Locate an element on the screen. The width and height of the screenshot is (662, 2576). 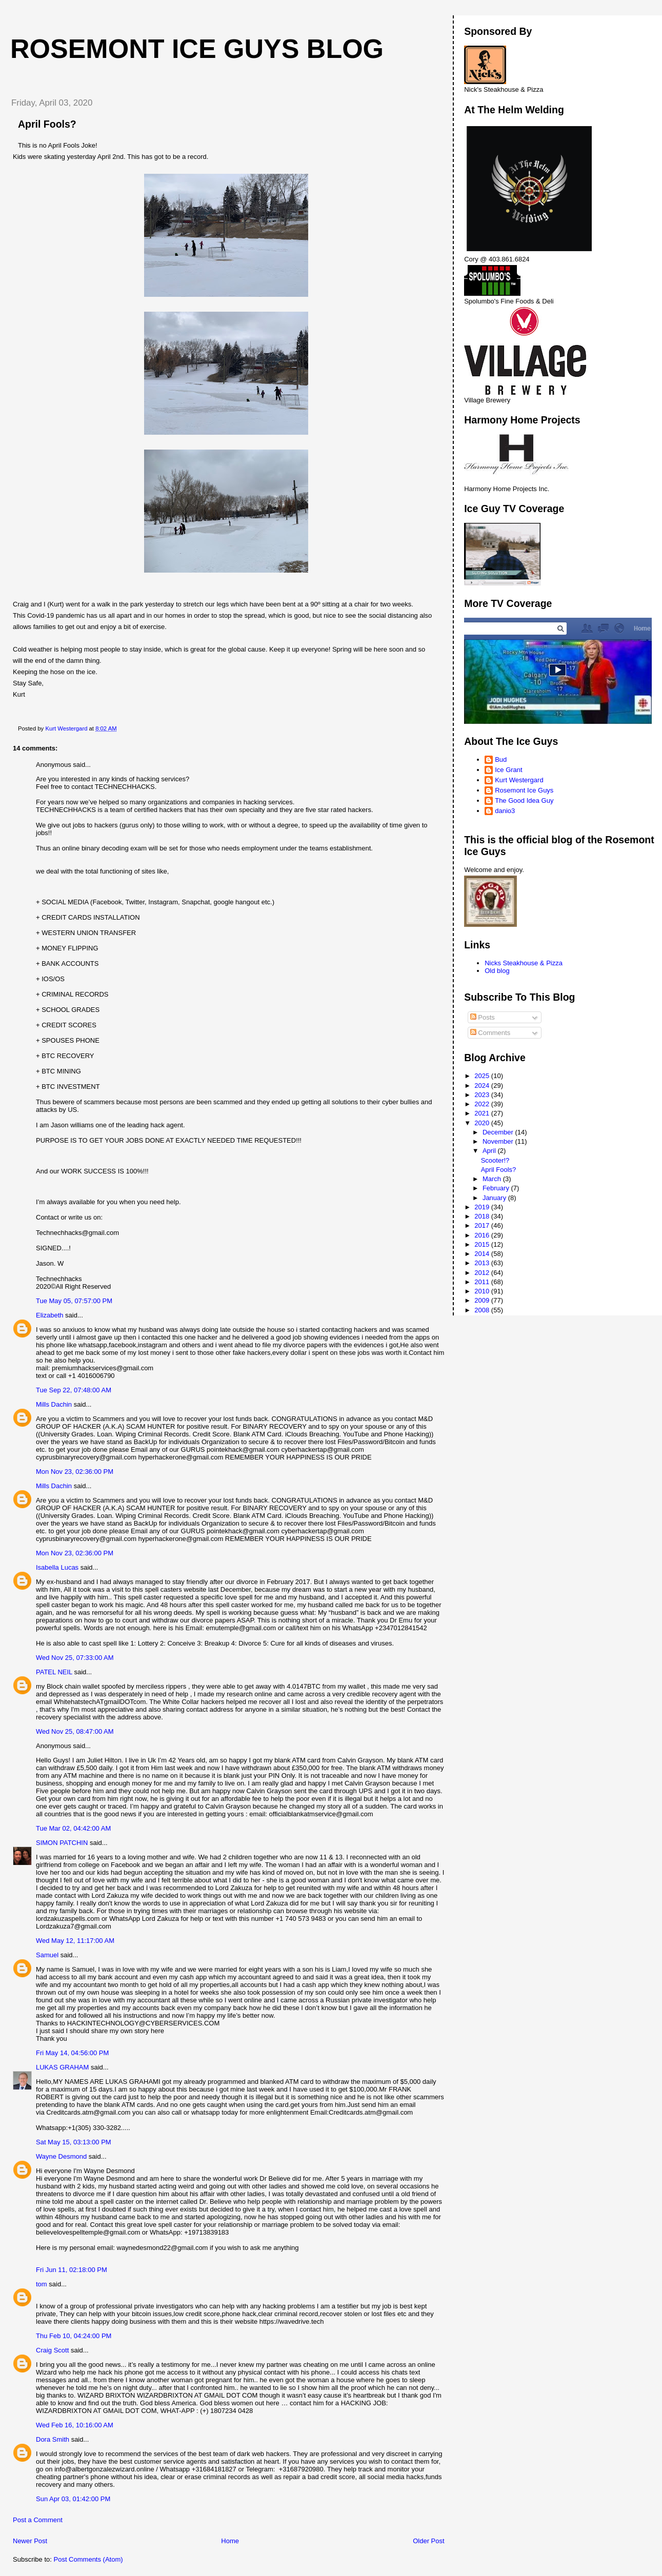
Bud is located at coordinates (501, 759).